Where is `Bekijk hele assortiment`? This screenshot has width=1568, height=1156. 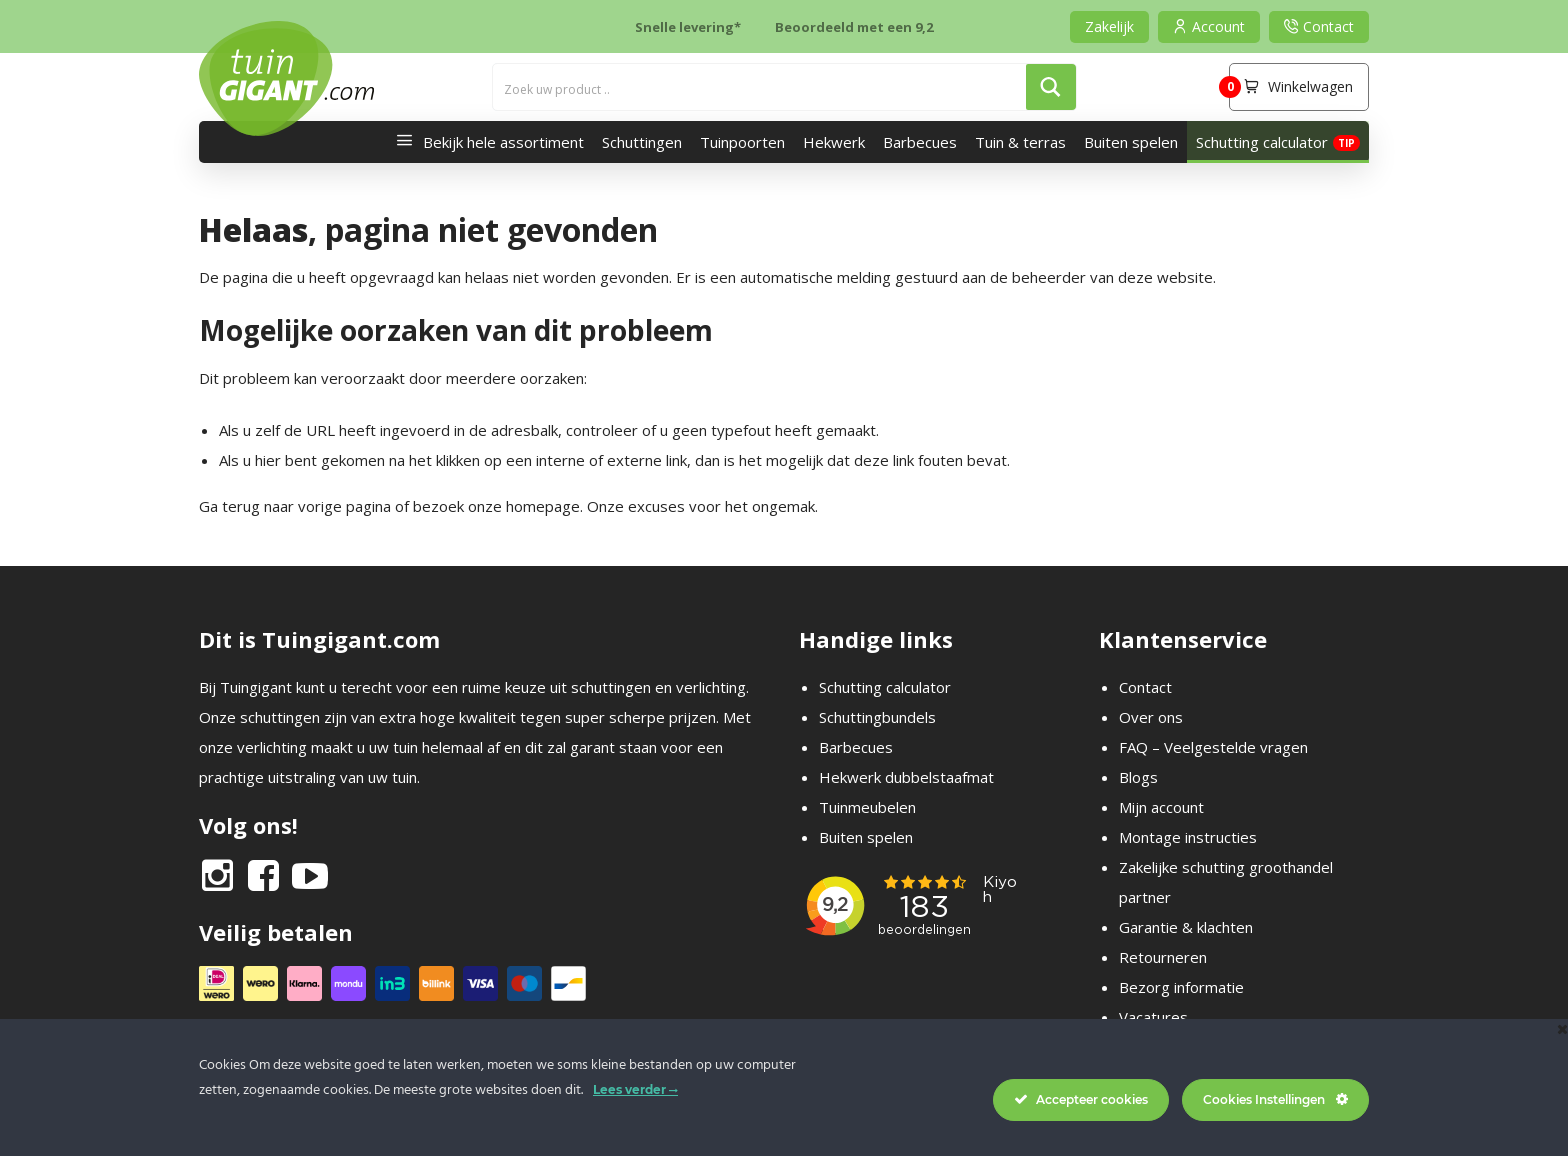 Bekijk hele assortiment is located at coordinates (485, 142).